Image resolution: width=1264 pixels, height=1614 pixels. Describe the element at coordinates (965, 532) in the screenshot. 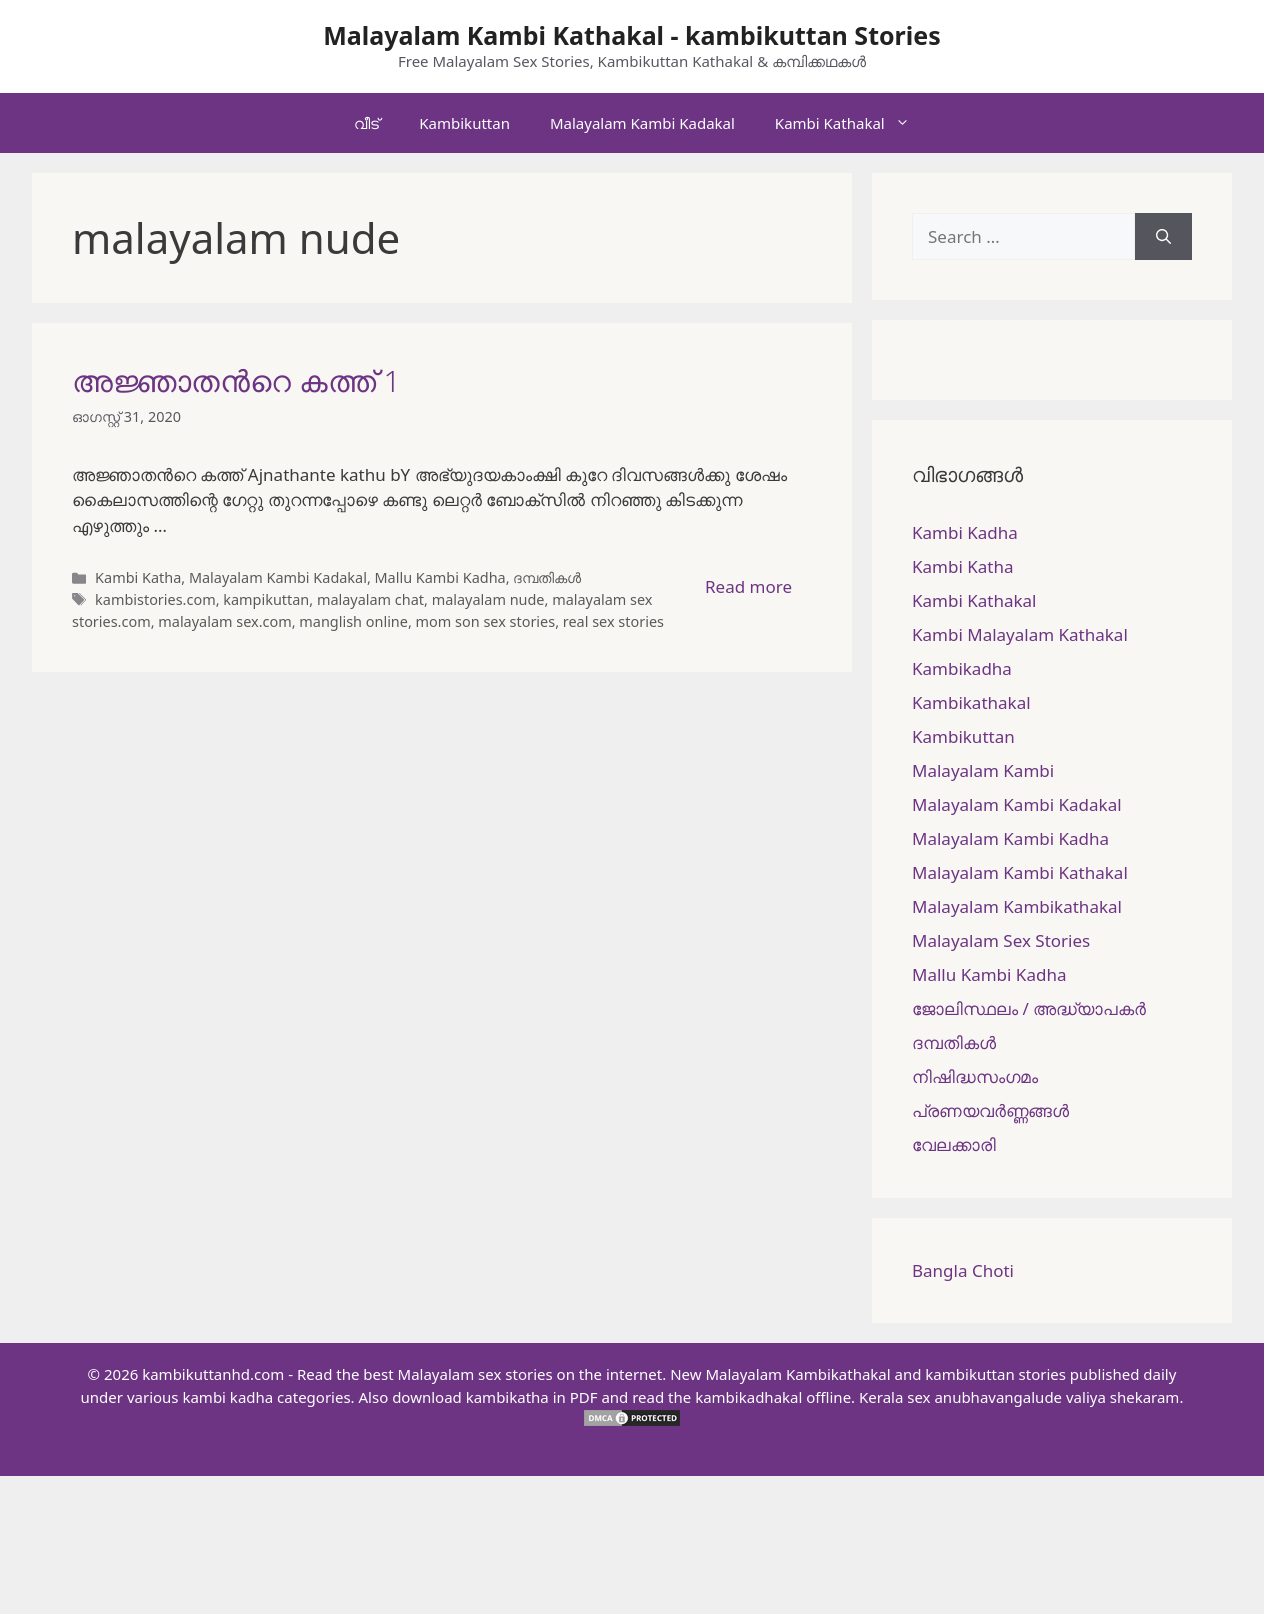

I see `Kambi Kadha` at that location.